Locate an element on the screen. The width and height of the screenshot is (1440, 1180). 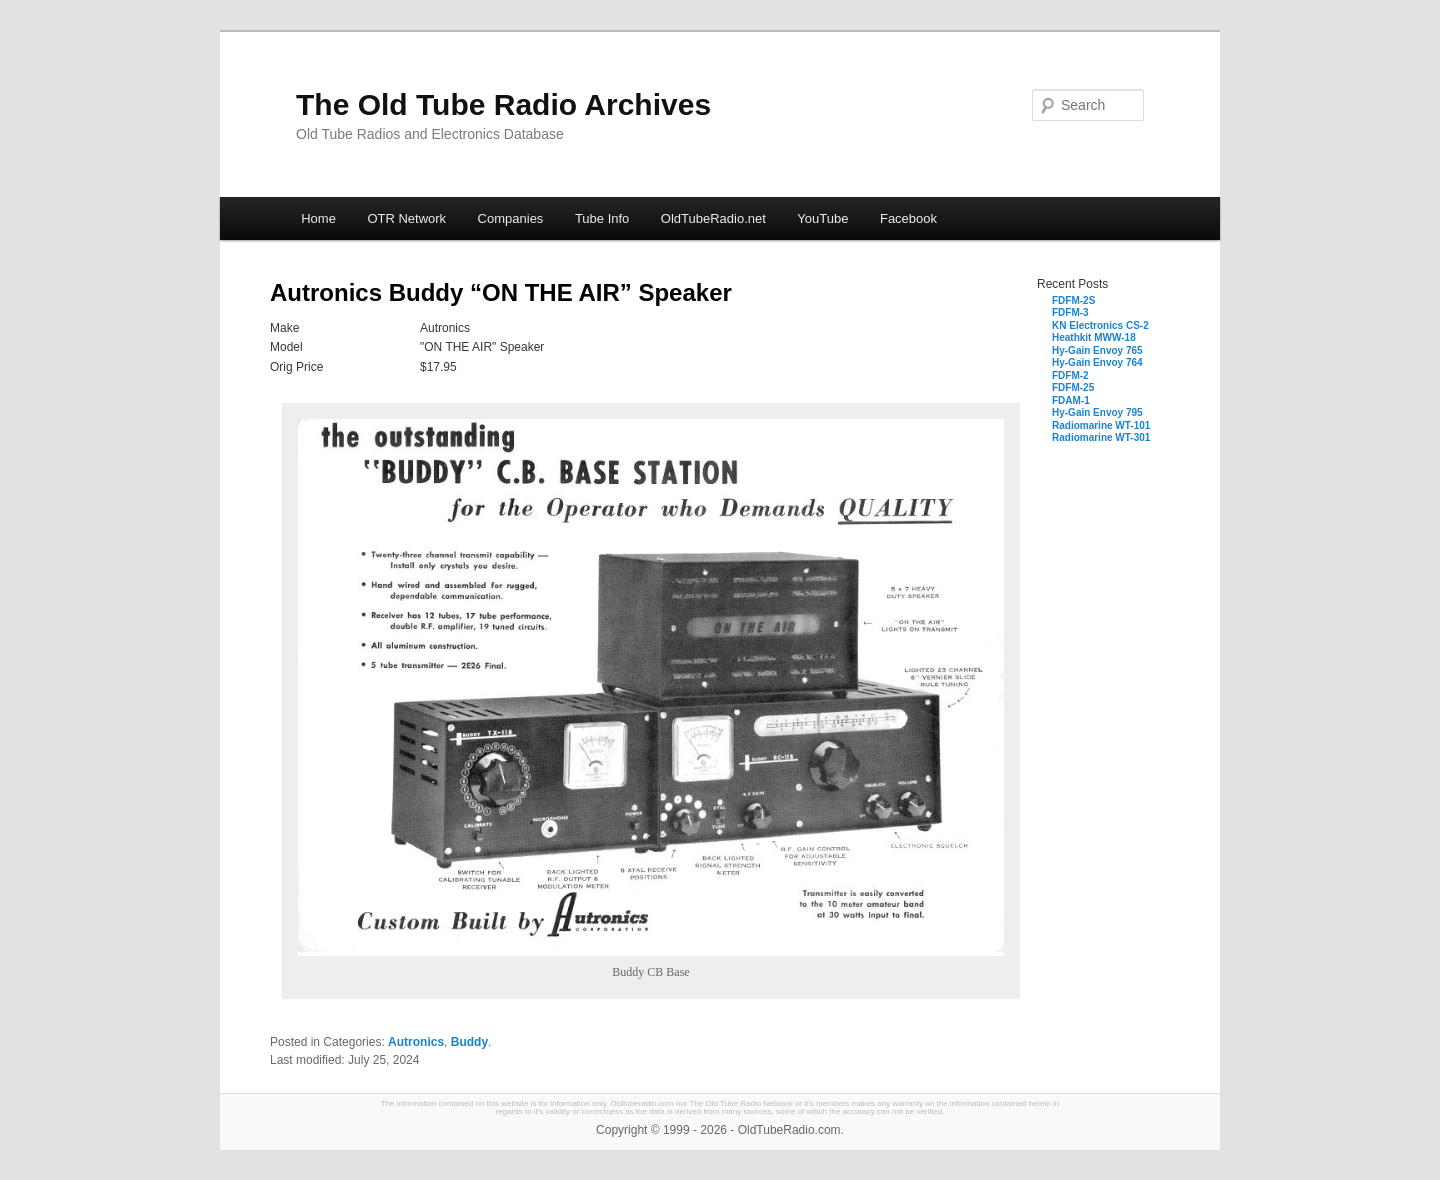
Radiomarine WT-301 is located at coordinates (1101, 437).